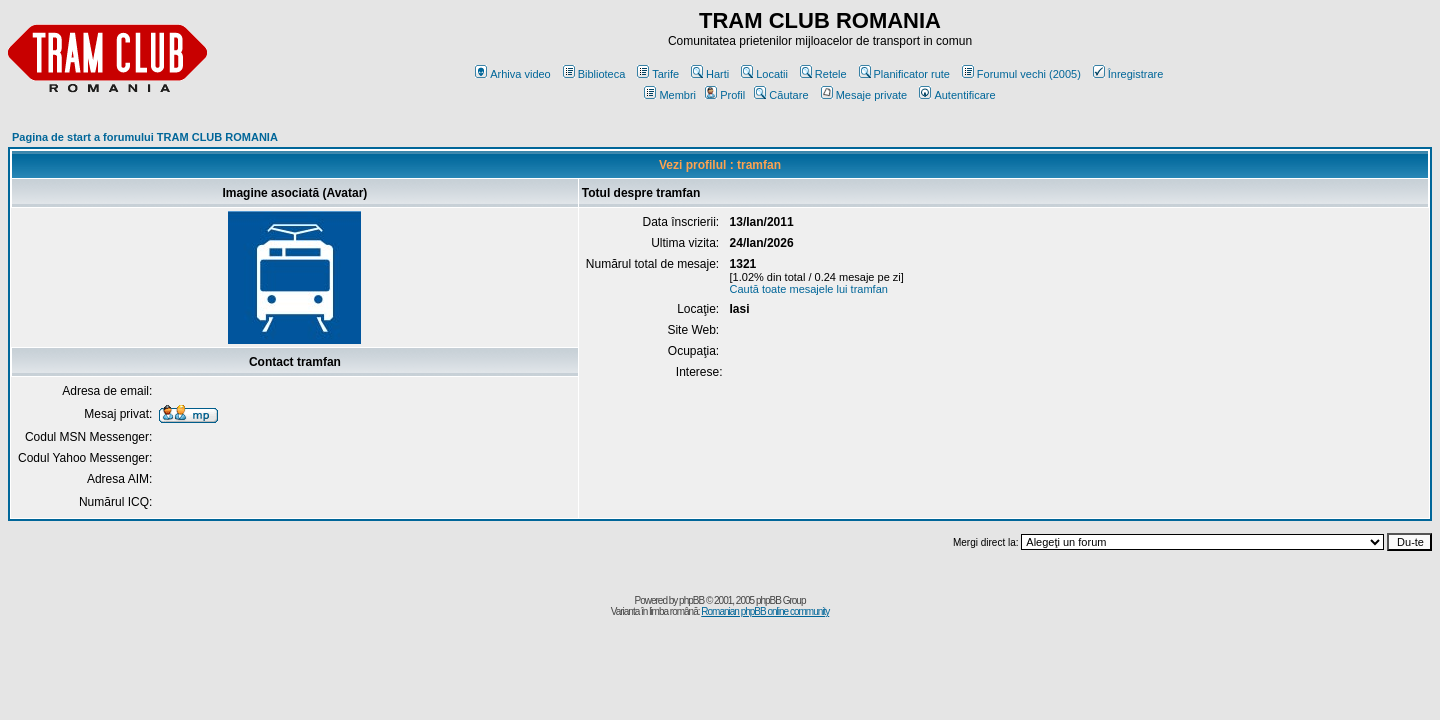  I want to click on Biblioteca, so click(594, 74).